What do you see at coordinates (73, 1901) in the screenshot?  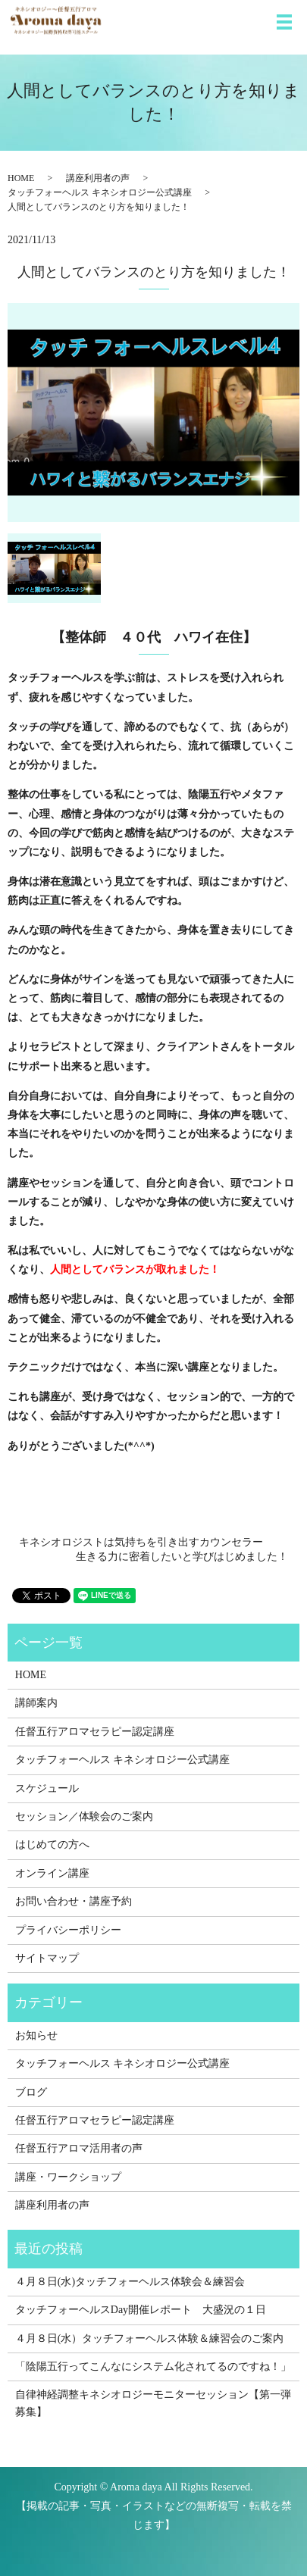 I see `お問い合わせ・講座予約` at bounding box center [73, 1901].